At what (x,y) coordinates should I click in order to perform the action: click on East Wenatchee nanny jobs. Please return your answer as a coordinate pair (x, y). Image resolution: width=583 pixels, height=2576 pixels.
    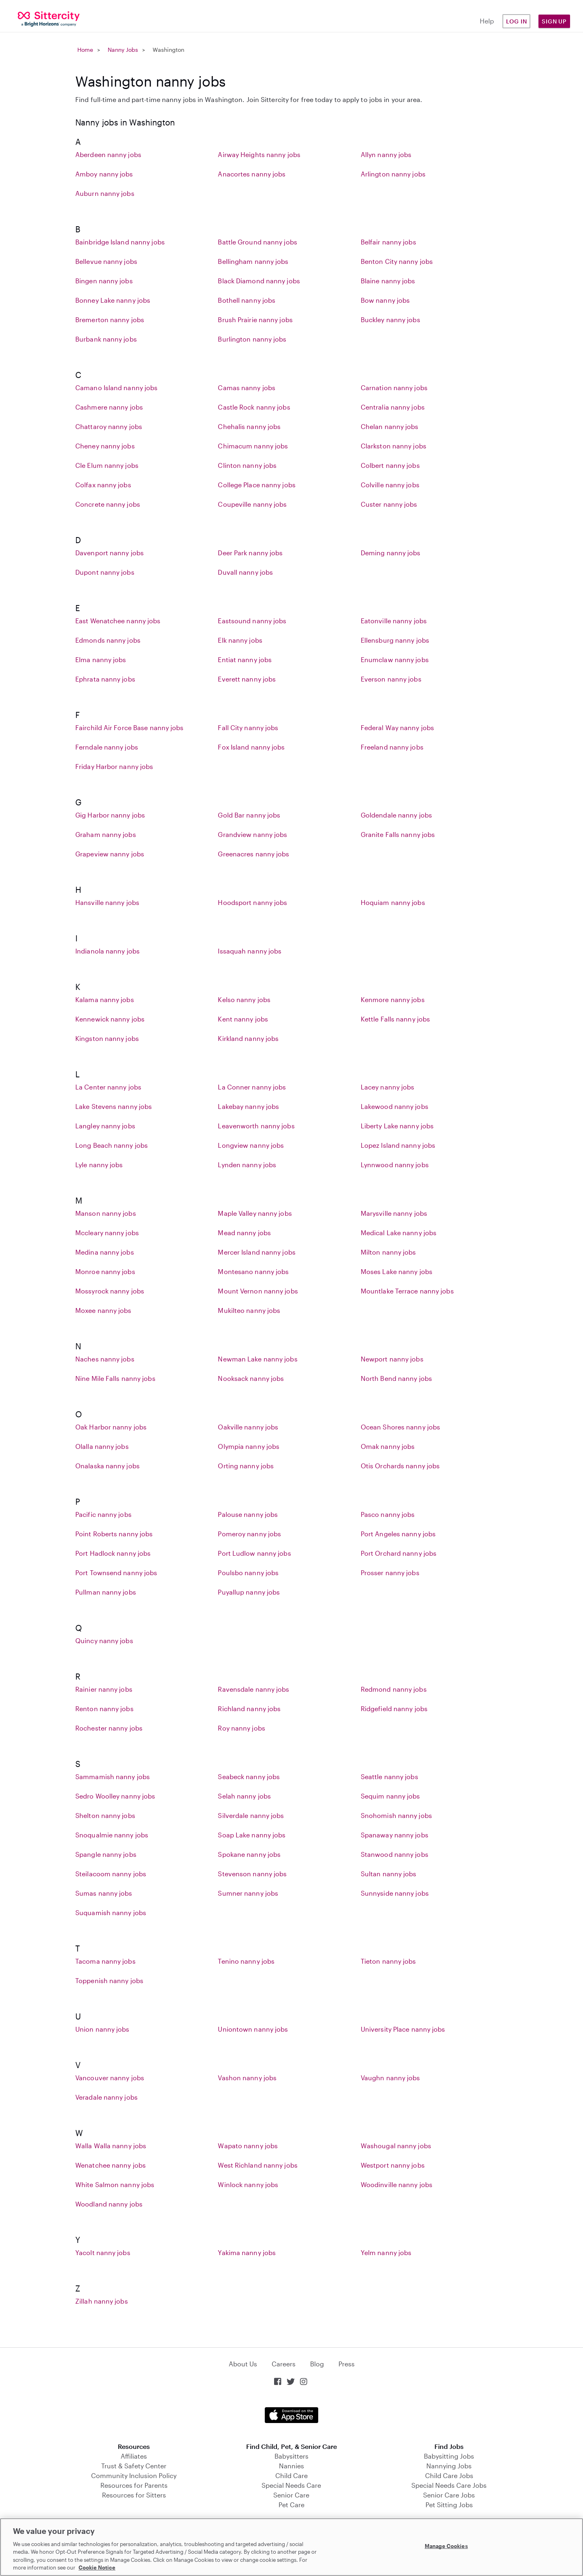
    Looking at the image, I should click on (118, 620).